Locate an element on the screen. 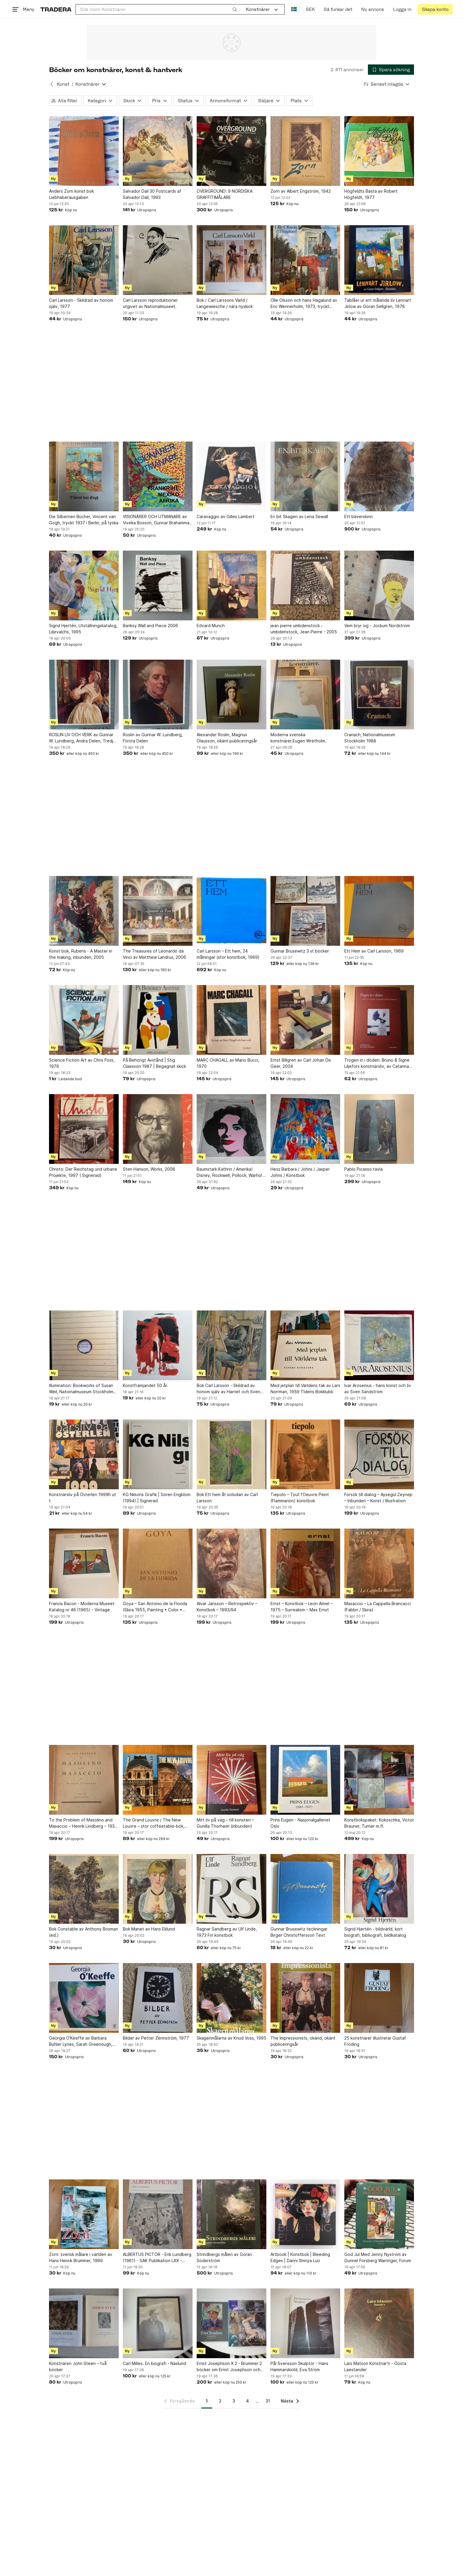  1 [Sida 1] is located at coordinates (207, 2400).